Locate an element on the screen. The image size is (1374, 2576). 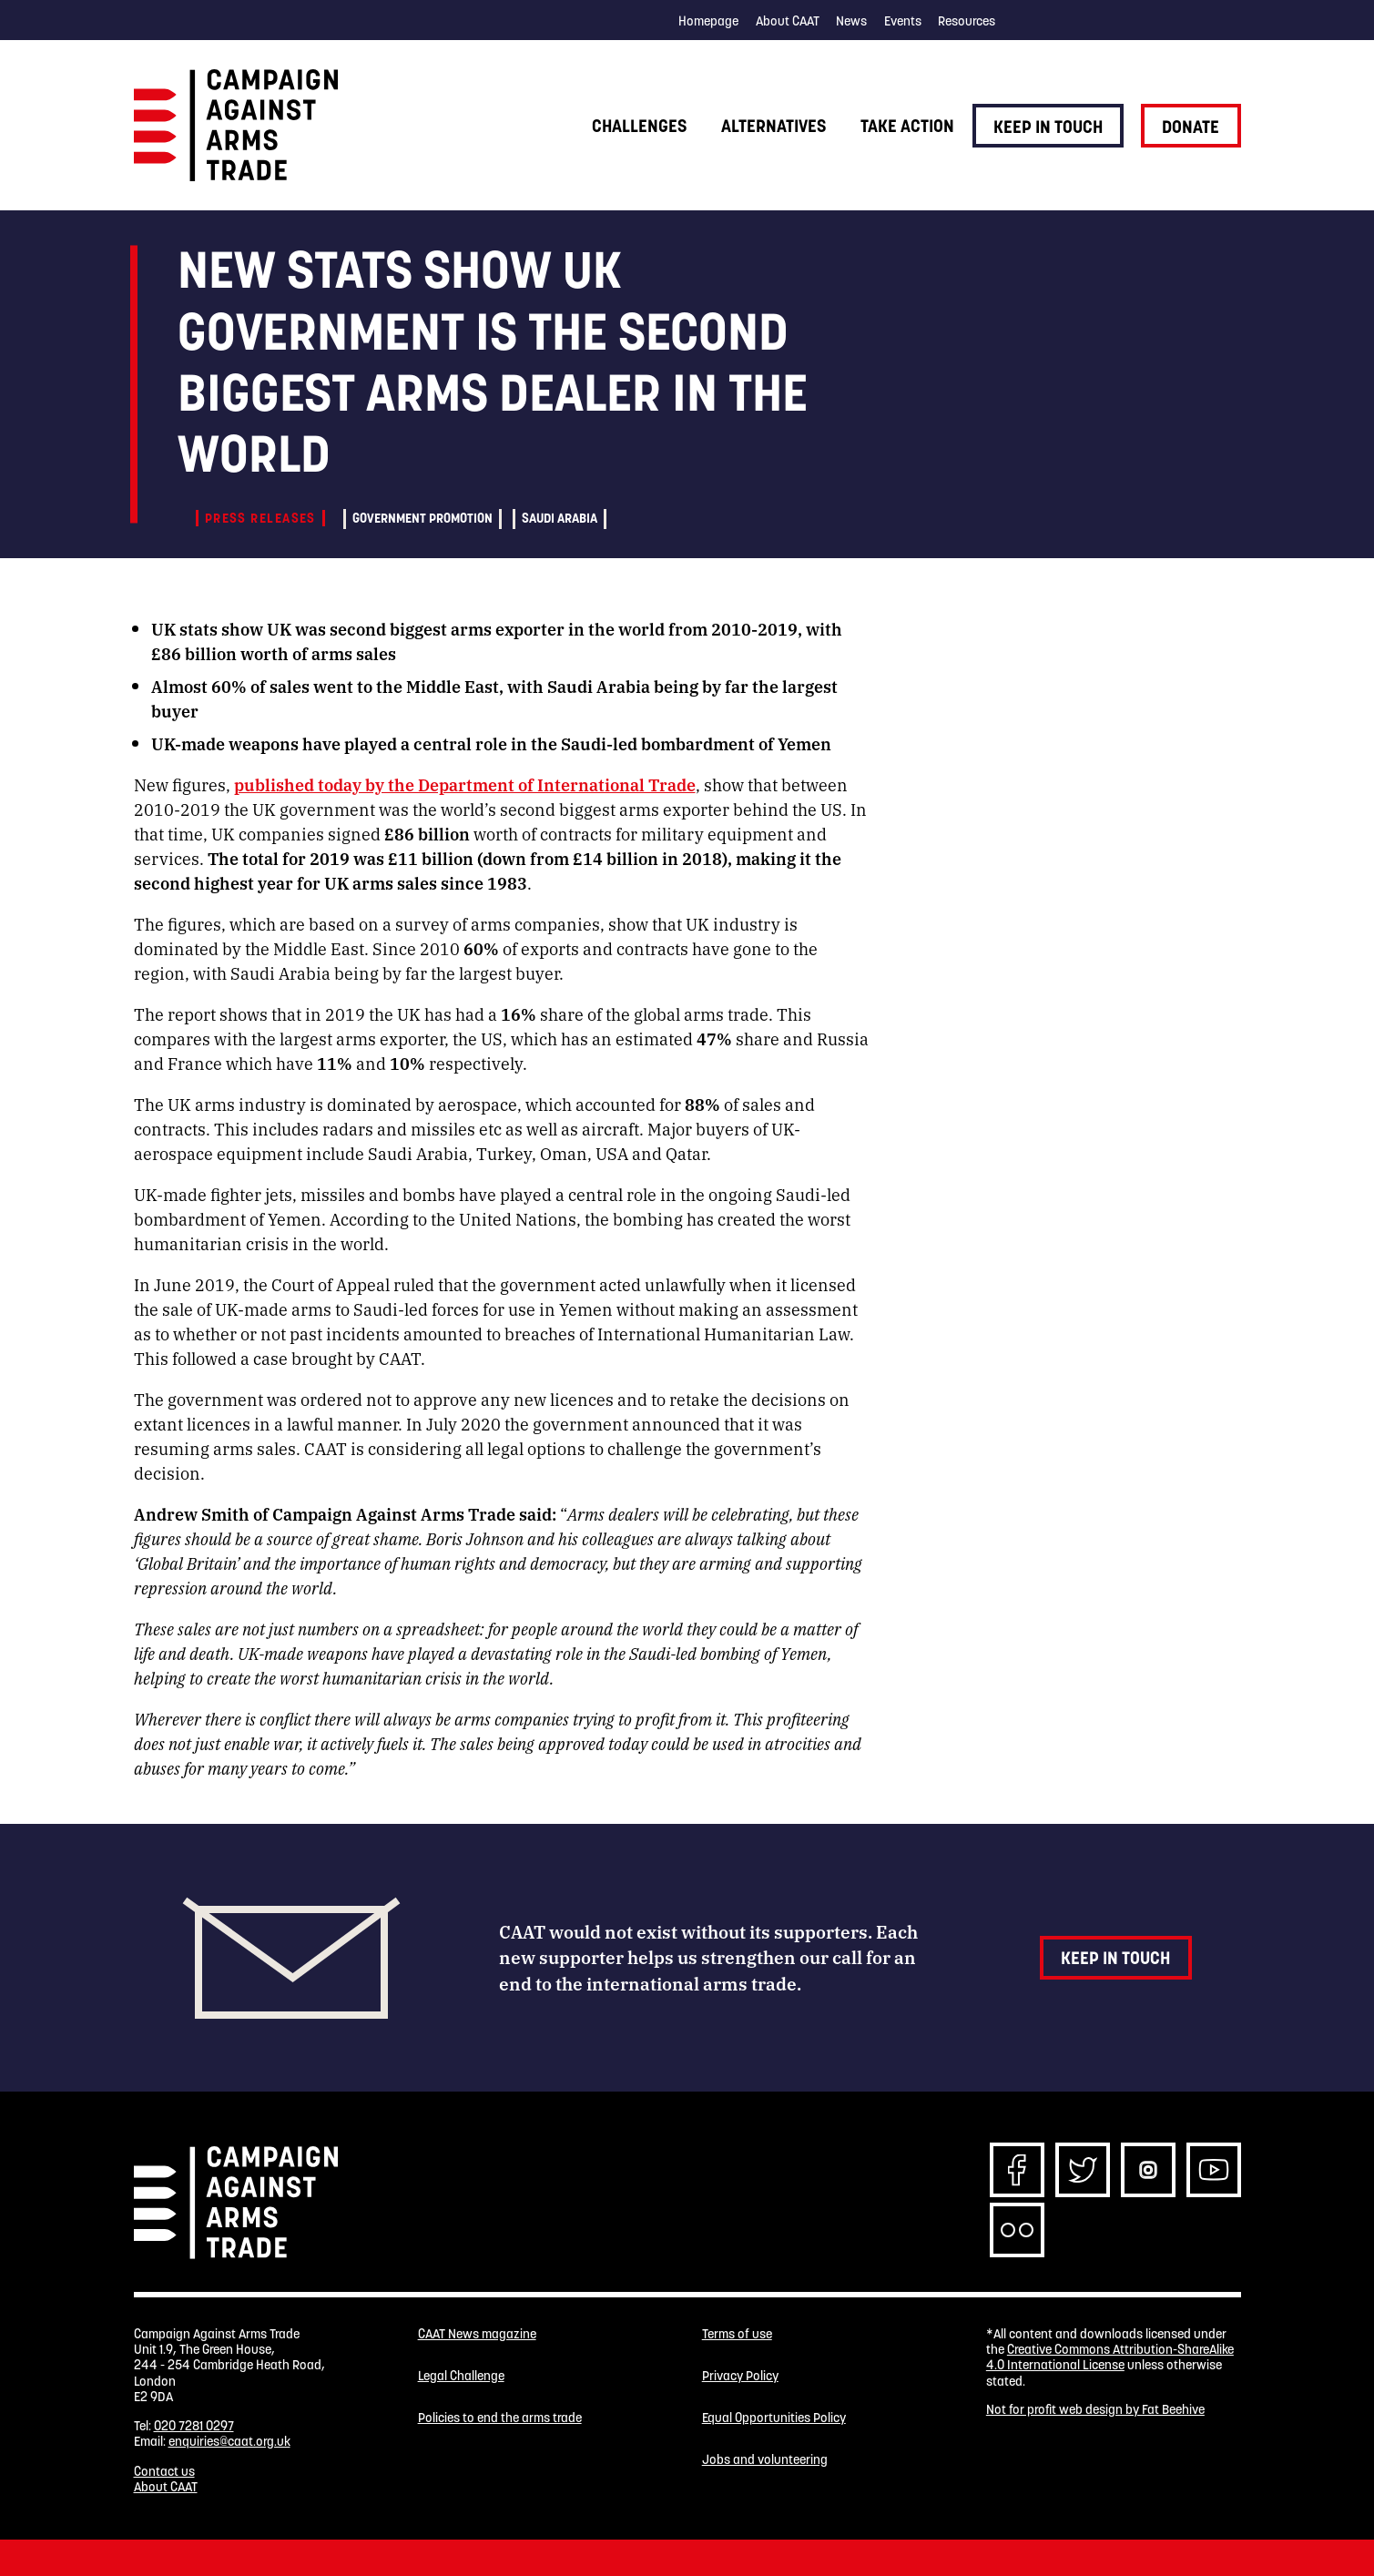
Keep in touch is located at coordinates (1048, 126).